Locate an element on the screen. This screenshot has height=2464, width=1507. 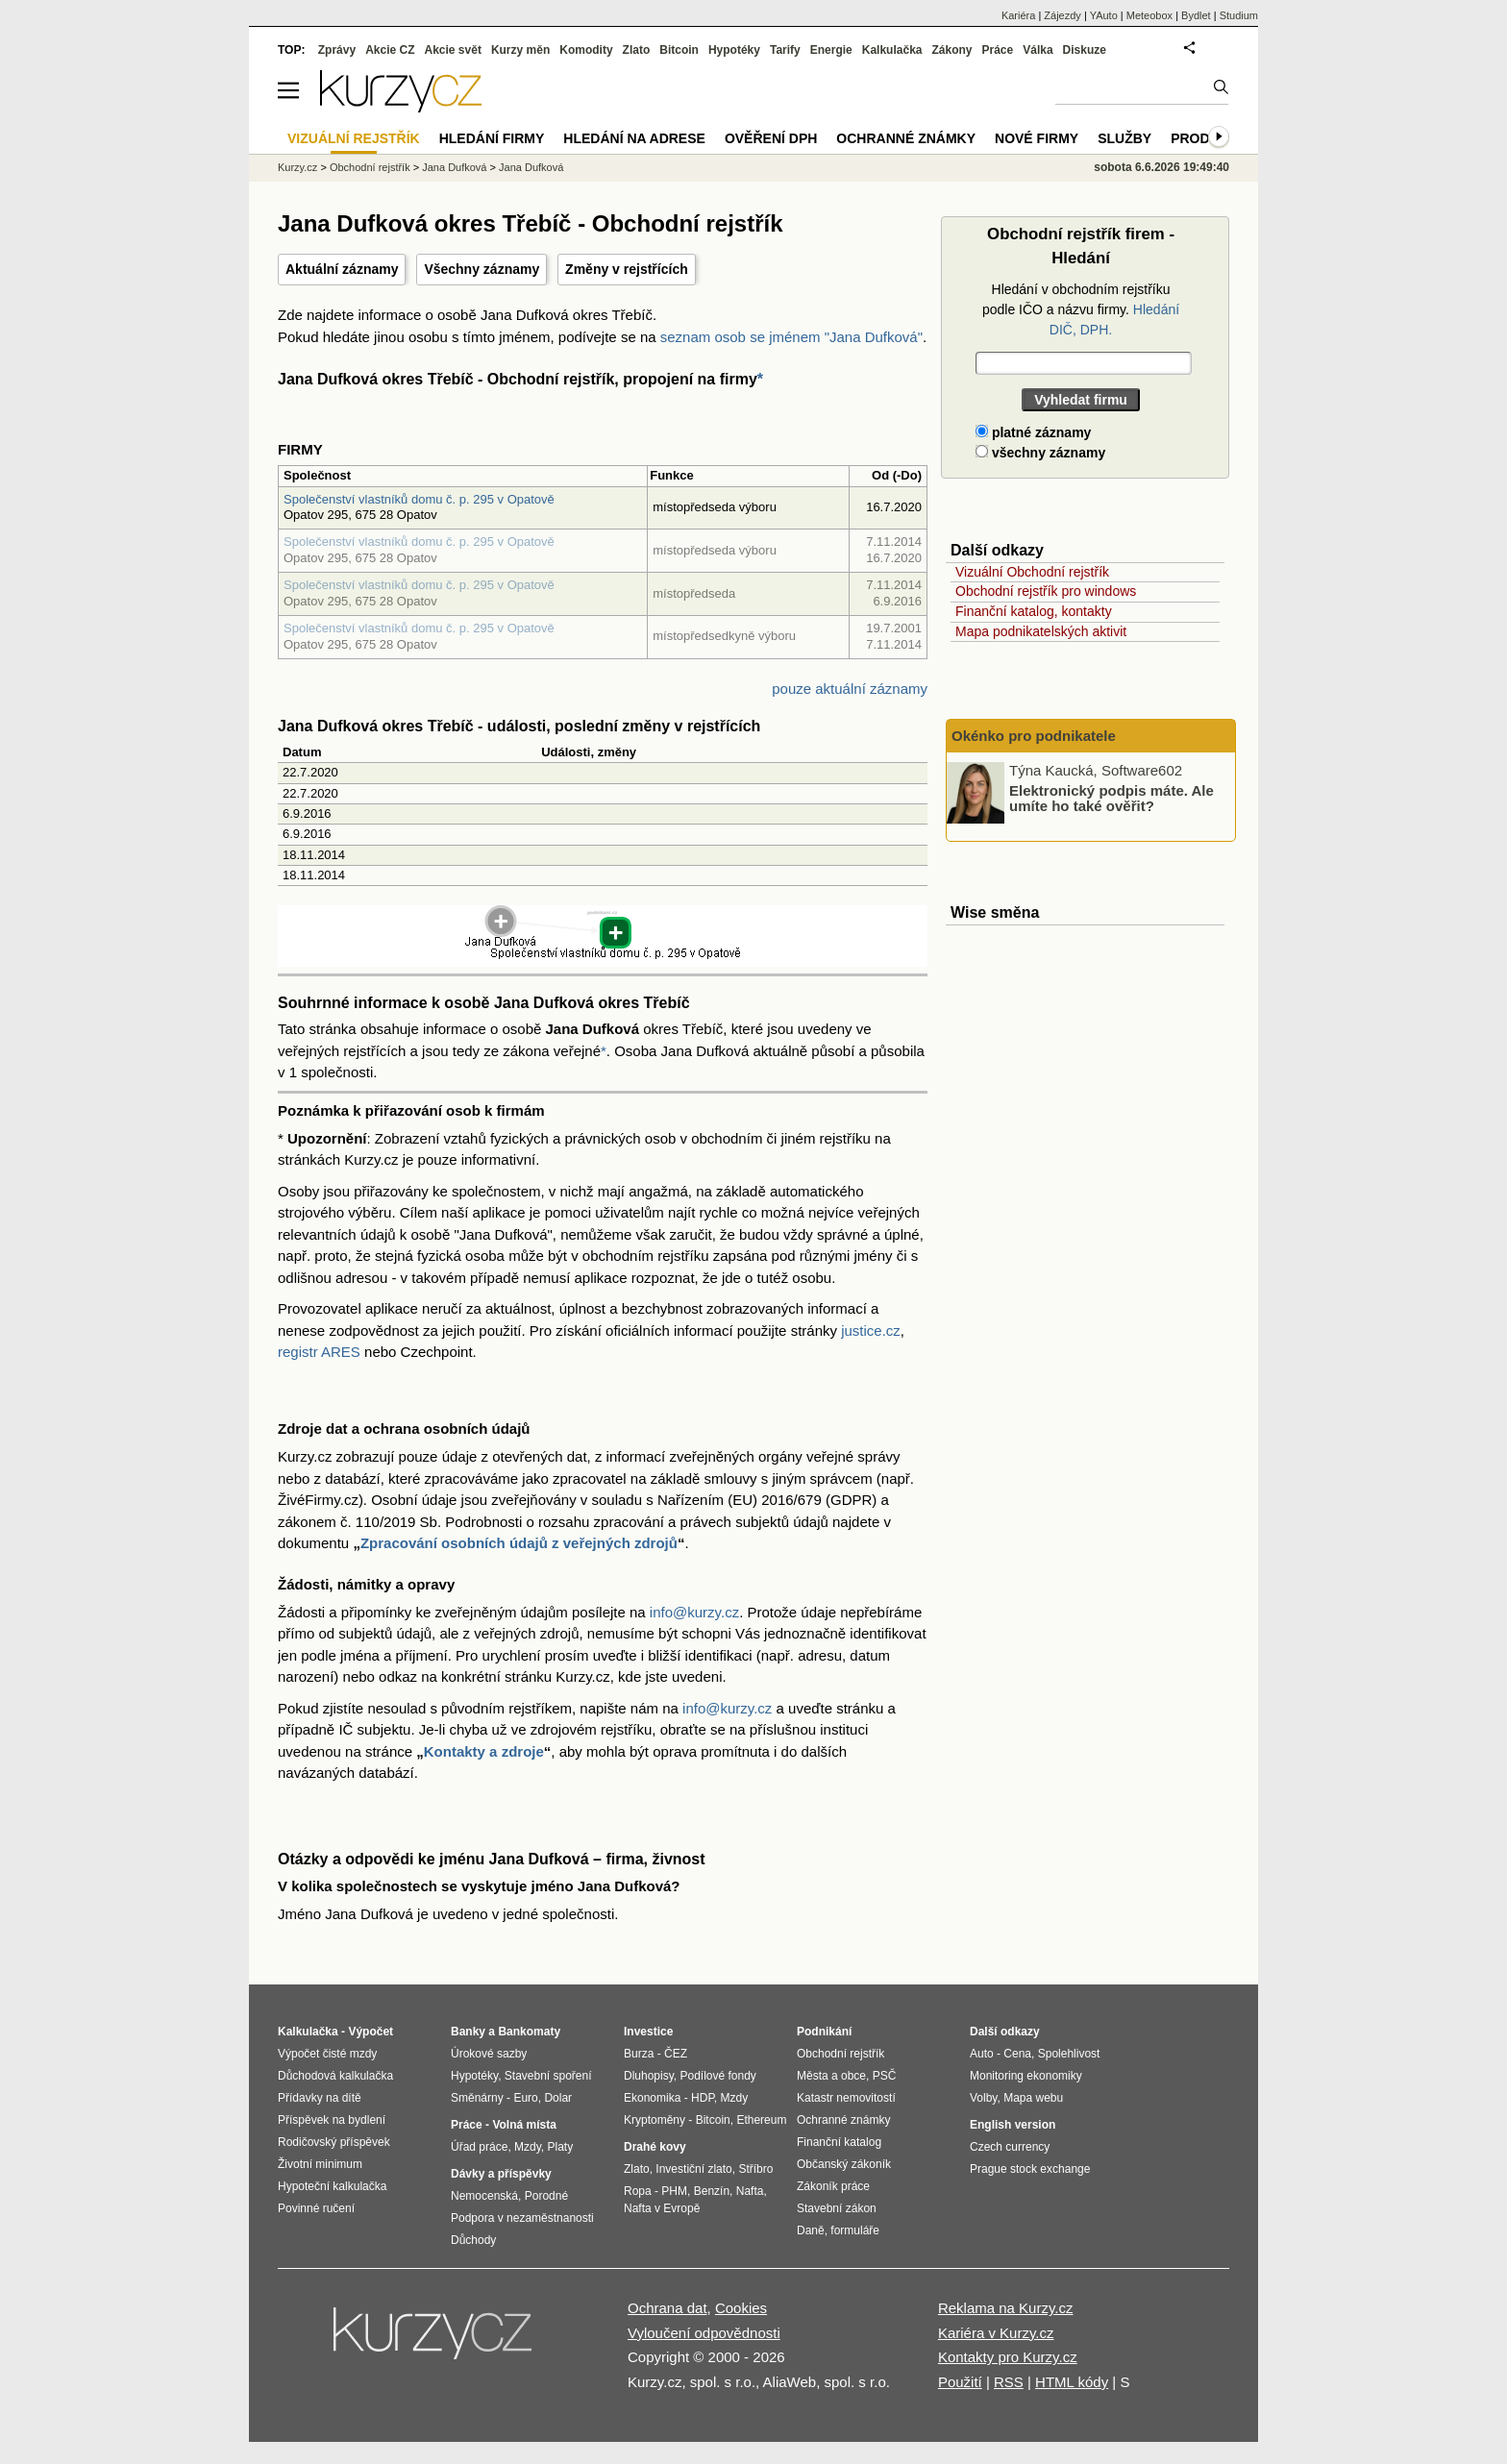
Vizuální Obchodní rejstřík is located at coordinates (1032, 571).